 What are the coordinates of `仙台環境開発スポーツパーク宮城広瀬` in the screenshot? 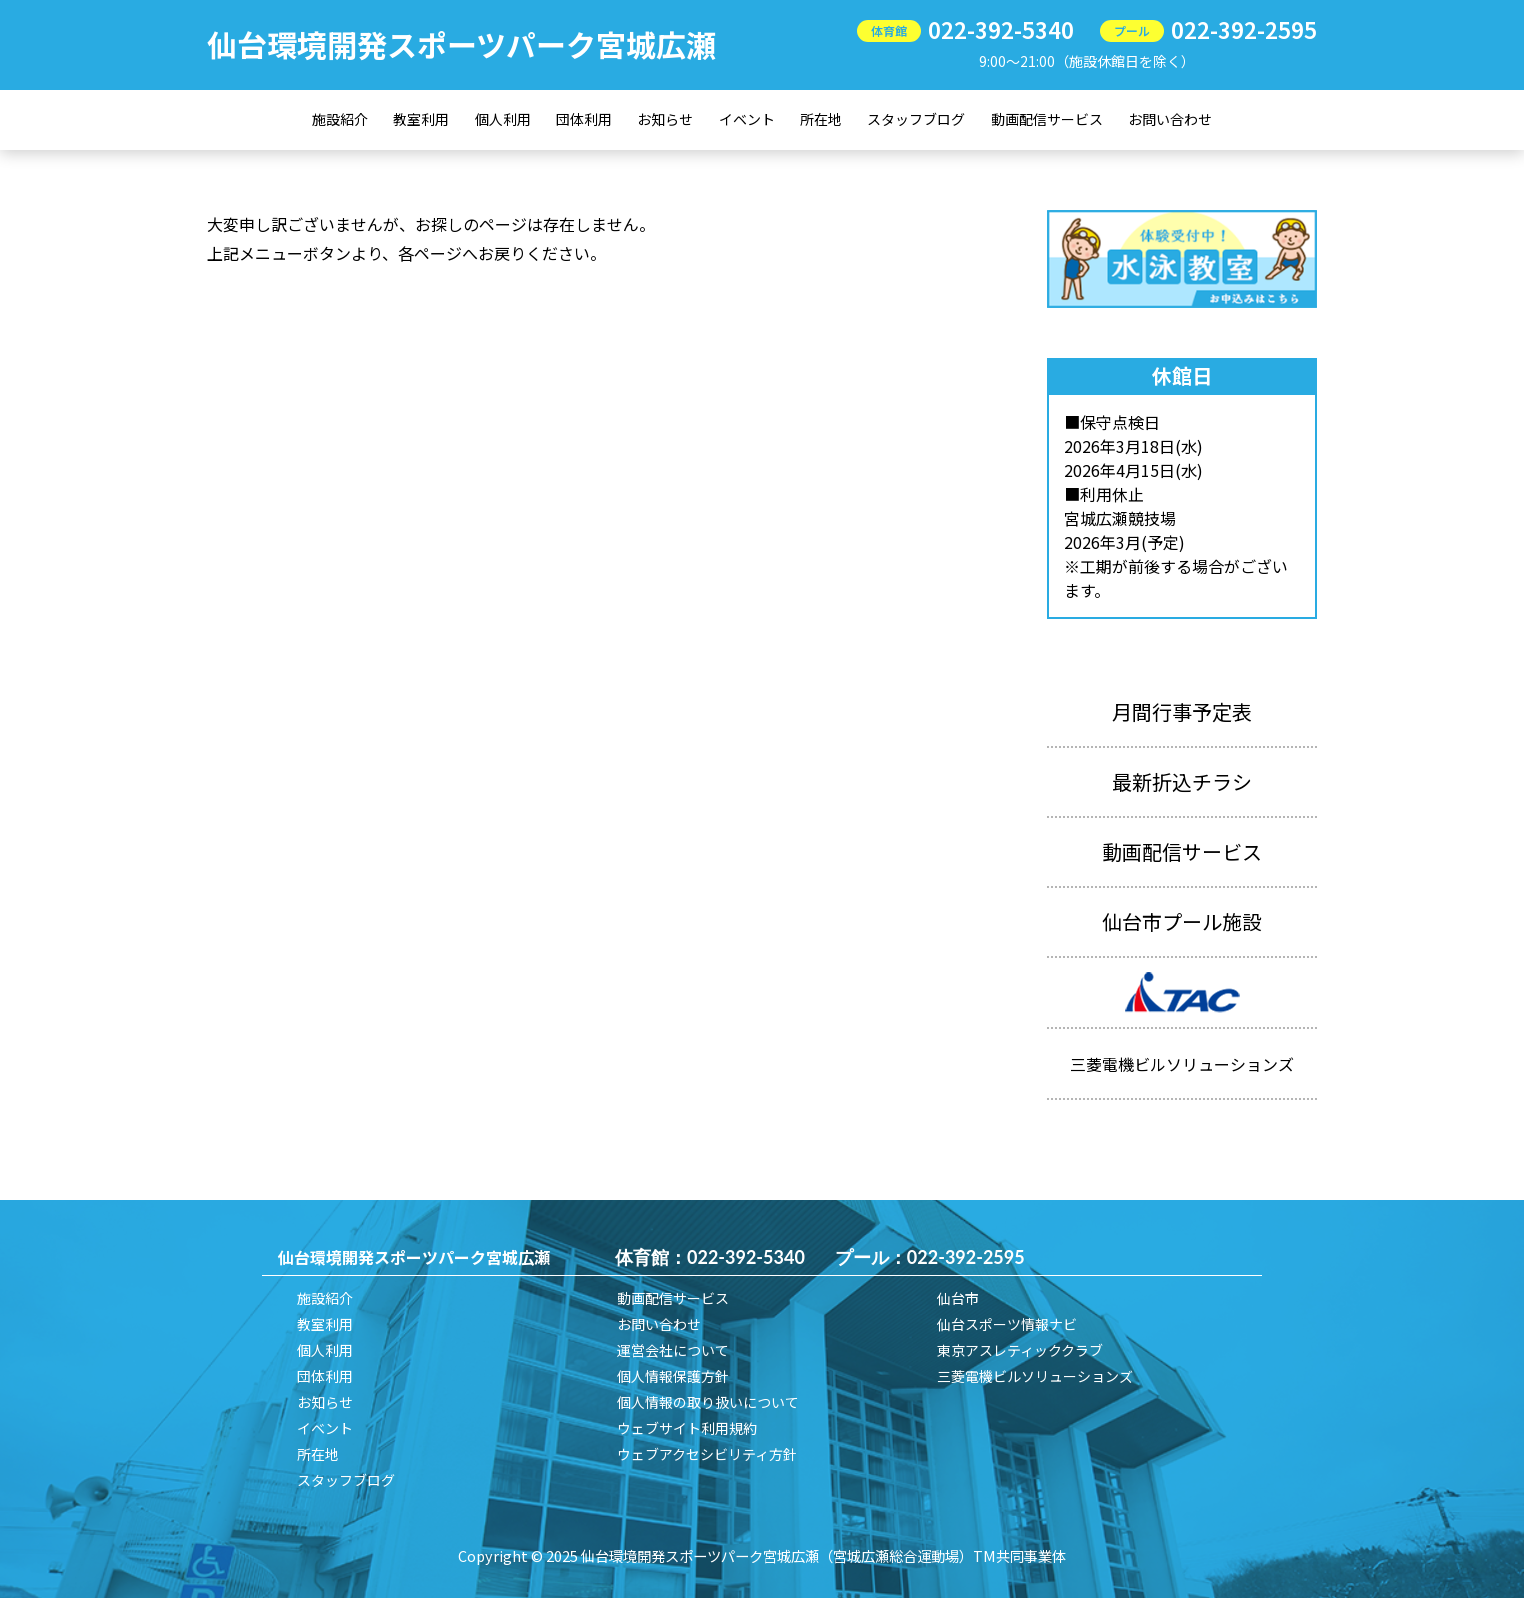 It's located at (461, 44).